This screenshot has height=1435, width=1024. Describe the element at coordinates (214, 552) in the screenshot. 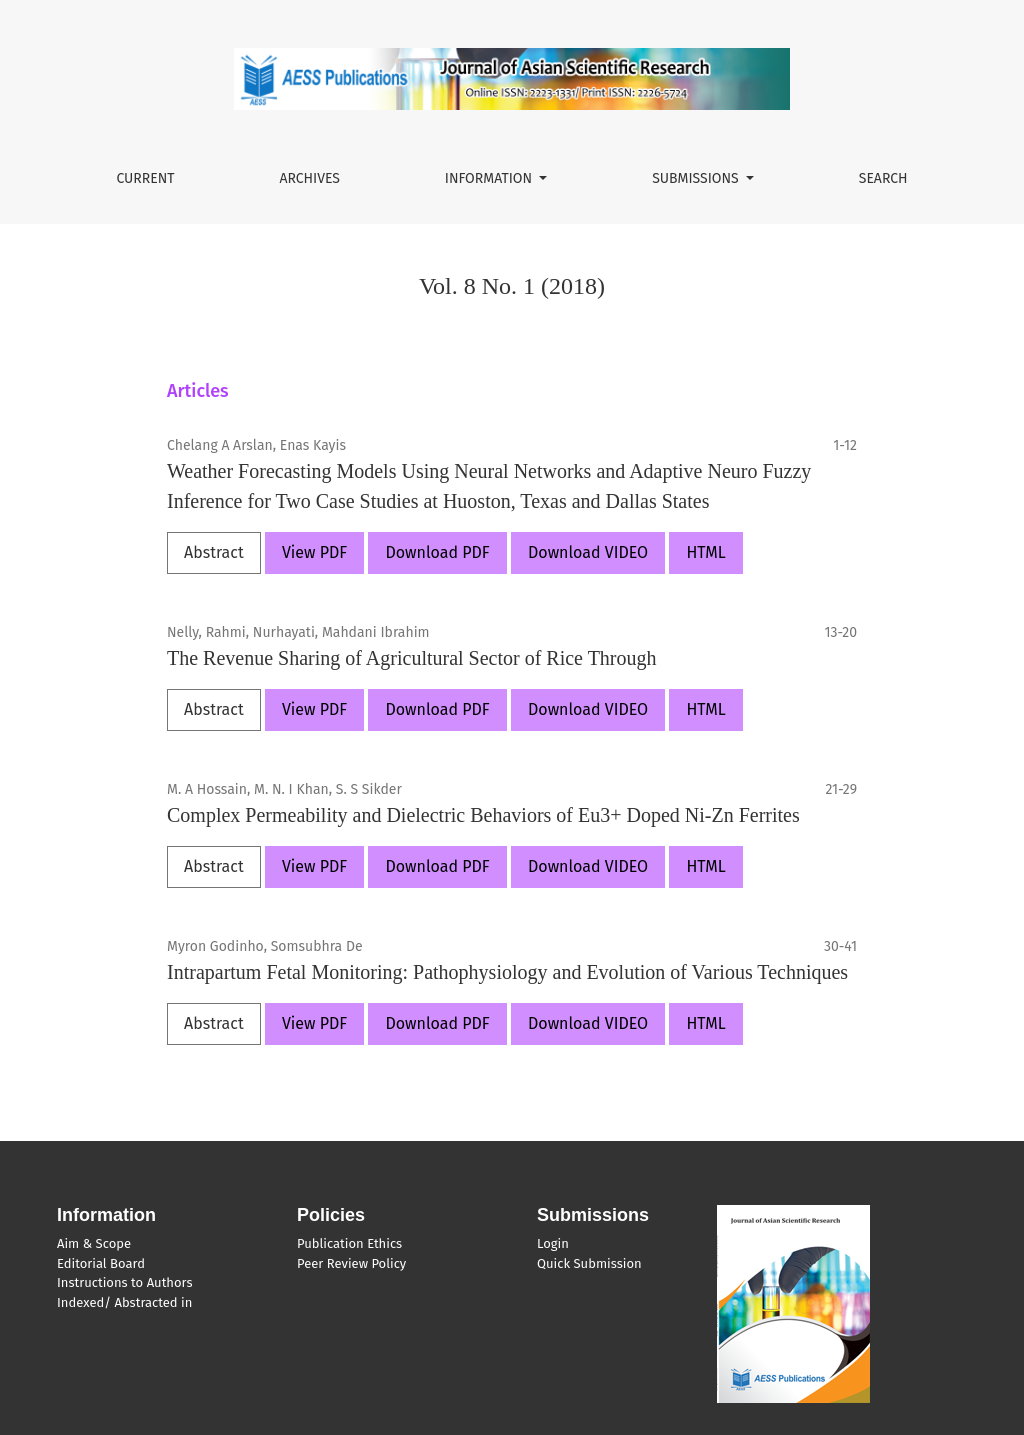

I see `Abstract` at that location.